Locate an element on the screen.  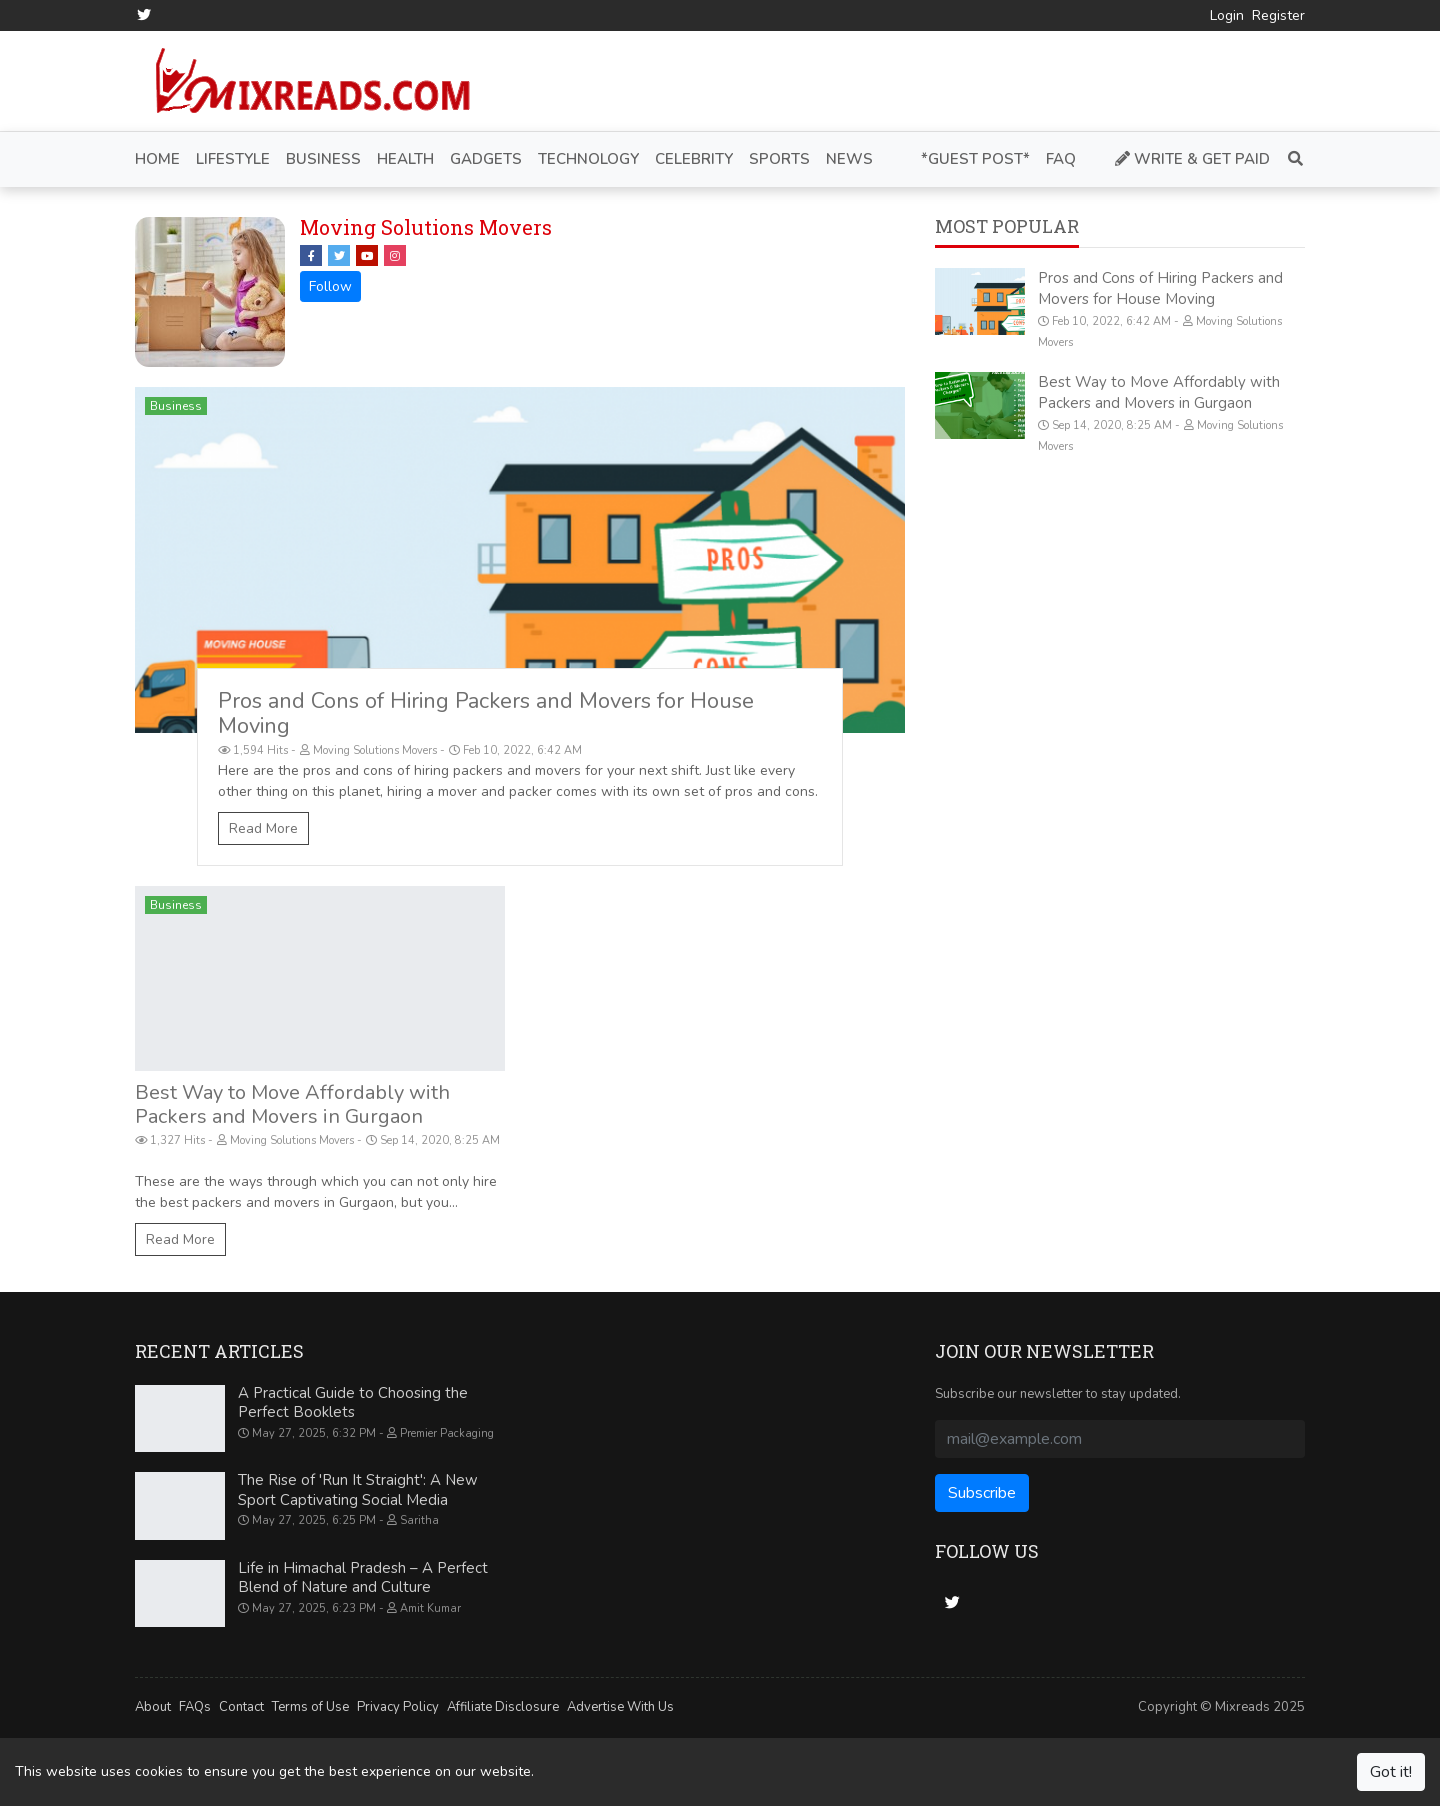
Write & Get Paid is located at coordinates (1192, 159).